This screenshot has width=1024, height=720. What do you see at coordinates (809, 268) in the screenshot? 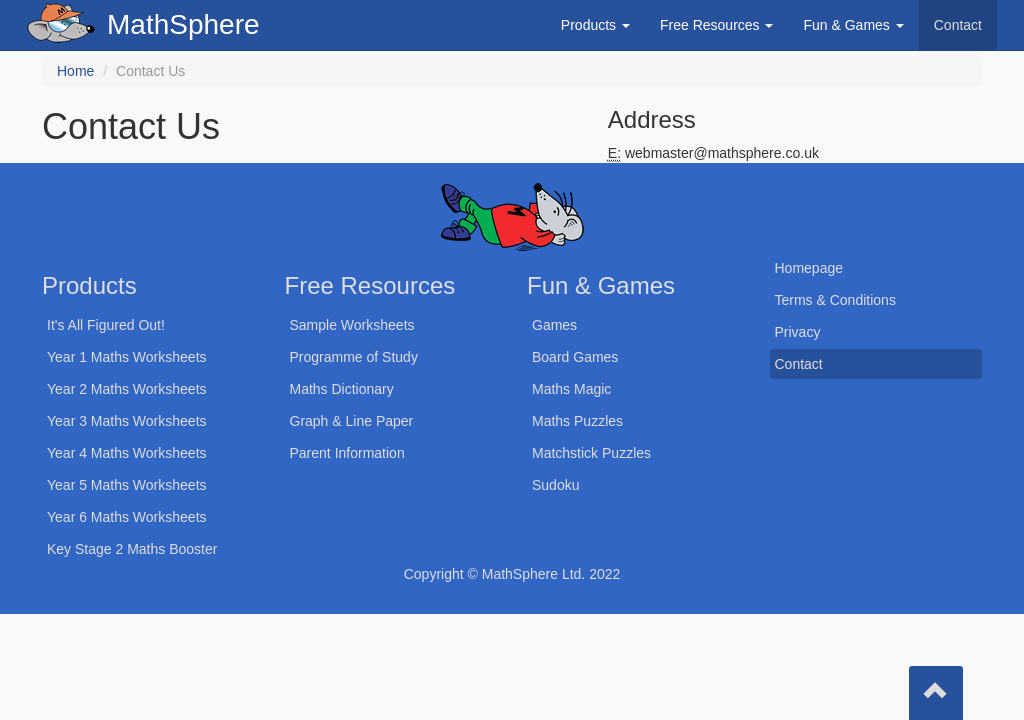
I see `Homepage` at bounding box center [809, 268].